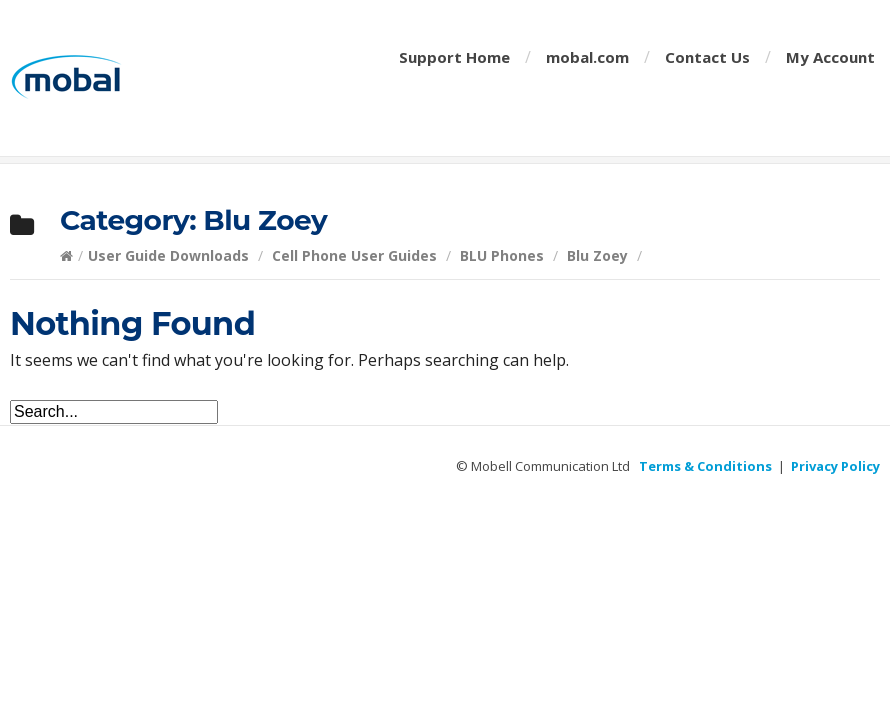  I want to click on Blu Zoey, so click(597, 255).